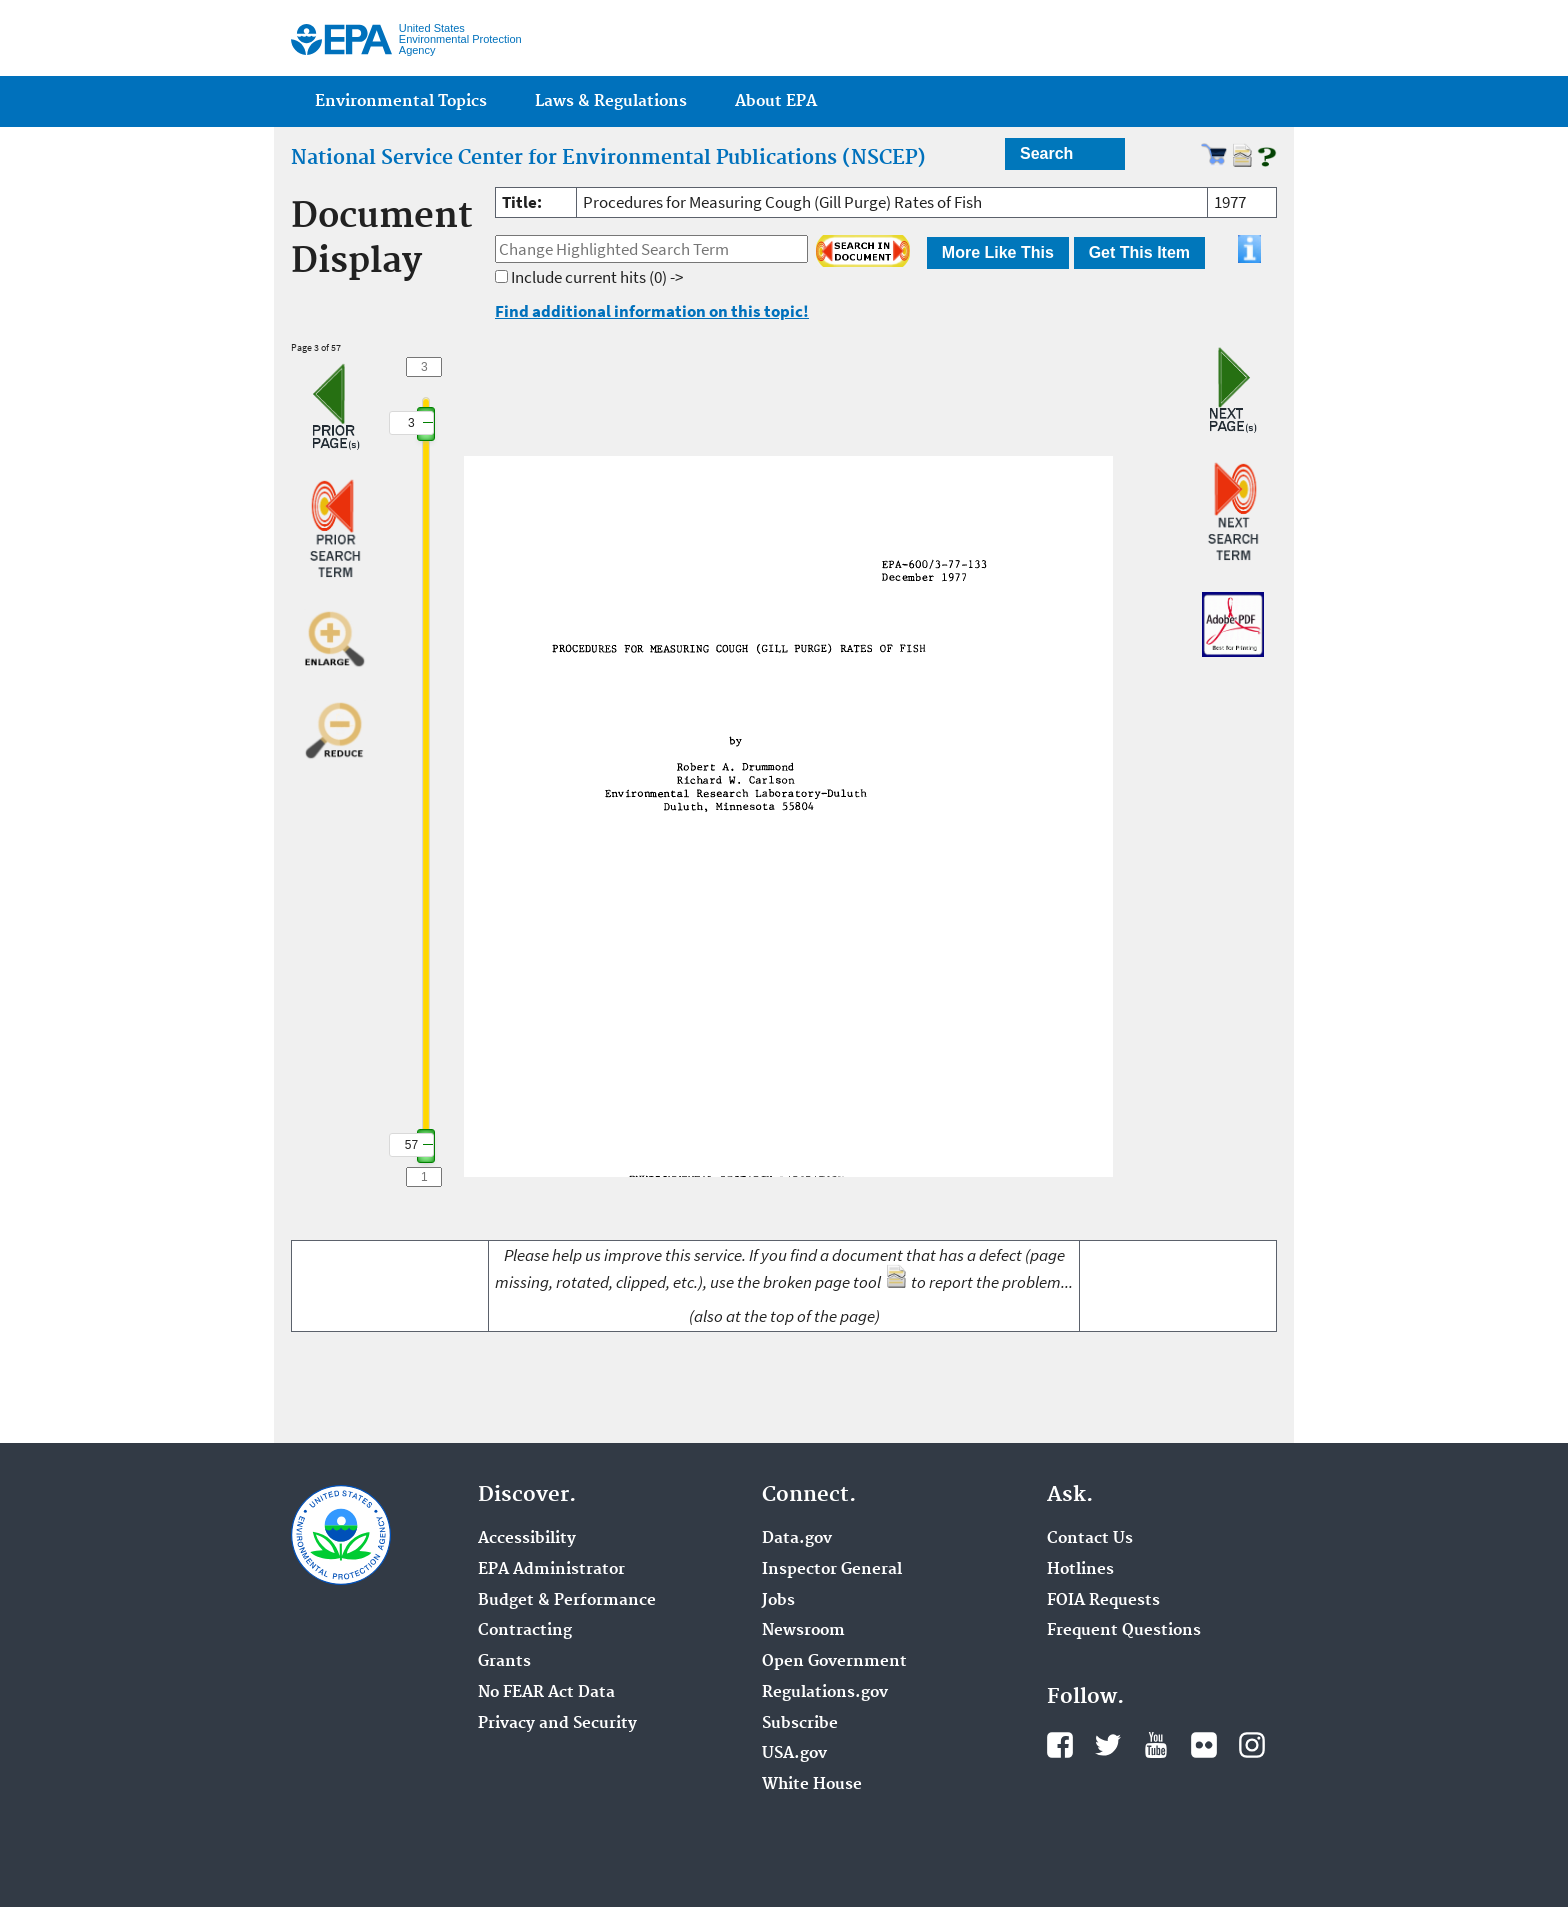  Describe the element at coordinates (794, 1754) in the screenshot. I see `USA.gov` at that location.